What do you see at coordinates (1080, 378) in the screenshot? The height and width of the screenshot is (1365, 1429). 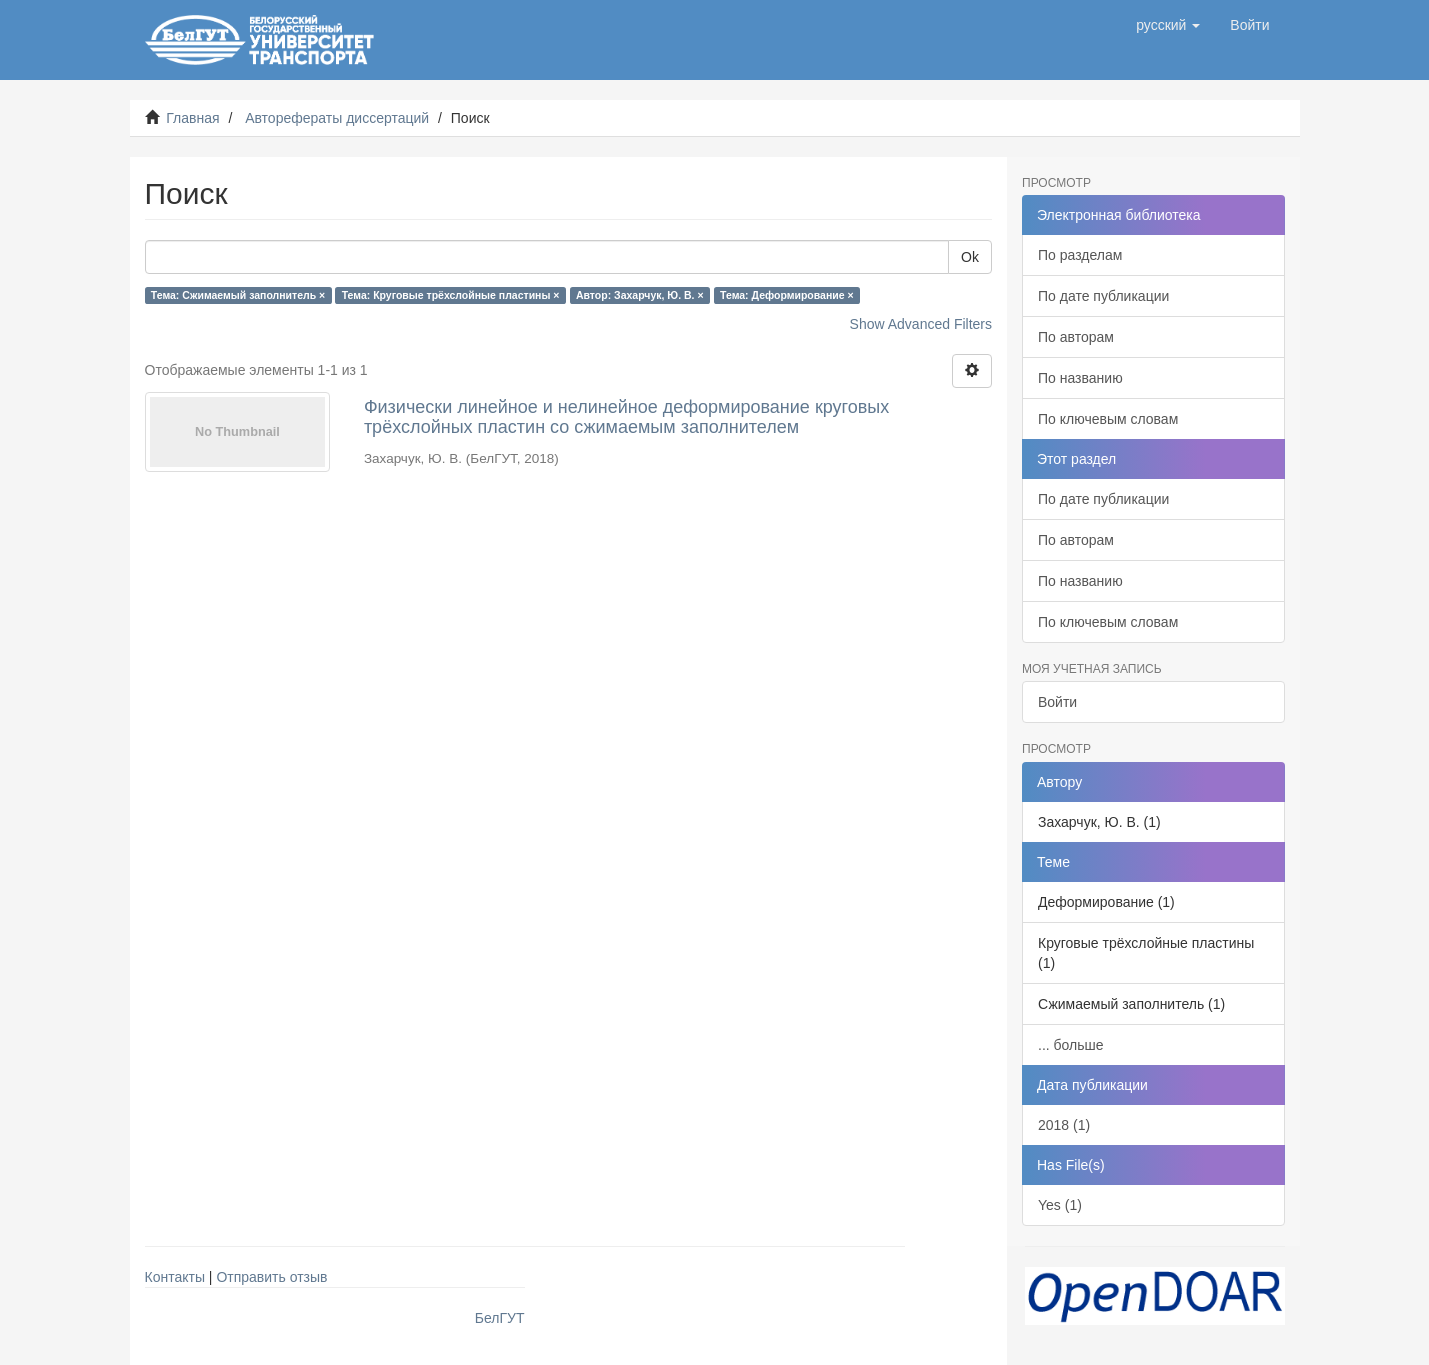 I see `По названию` at bounding box center [1080, 378].